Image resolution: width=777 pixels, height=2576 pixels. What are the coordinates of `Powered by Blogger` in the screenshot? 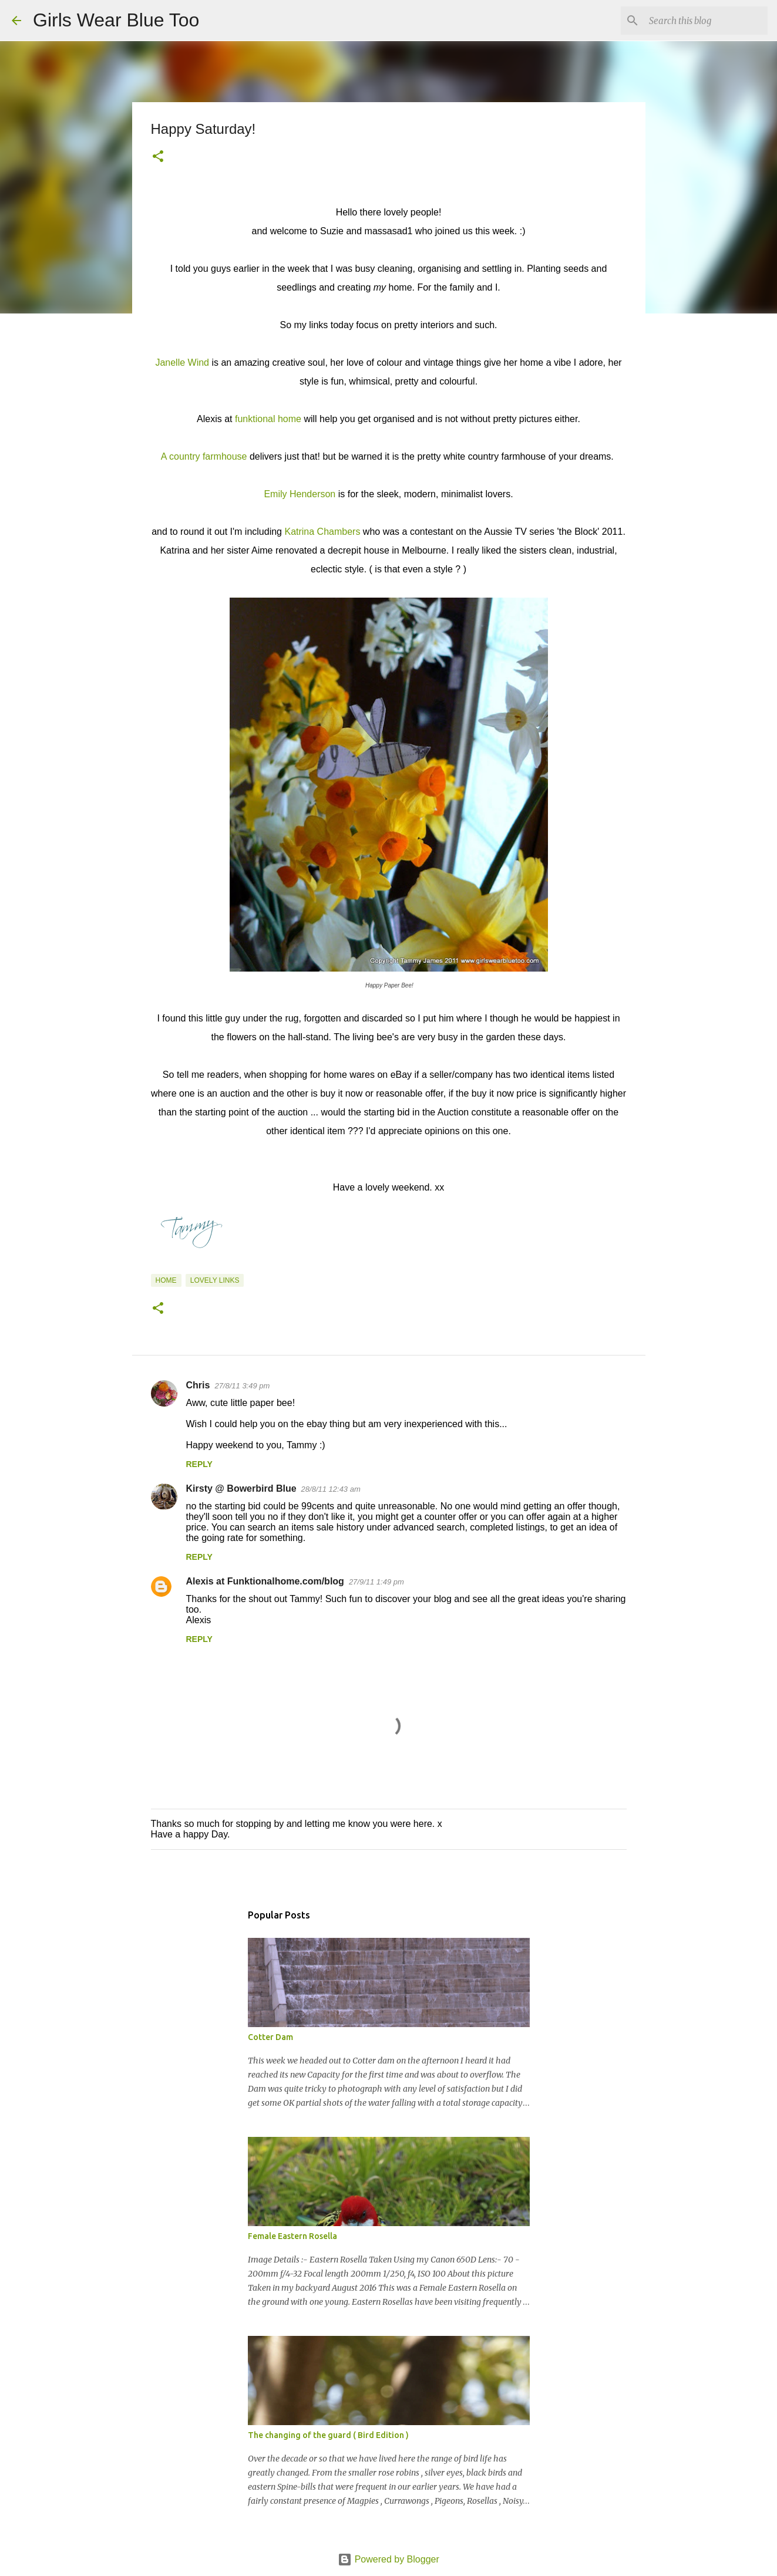 It's located at (388, 2559).